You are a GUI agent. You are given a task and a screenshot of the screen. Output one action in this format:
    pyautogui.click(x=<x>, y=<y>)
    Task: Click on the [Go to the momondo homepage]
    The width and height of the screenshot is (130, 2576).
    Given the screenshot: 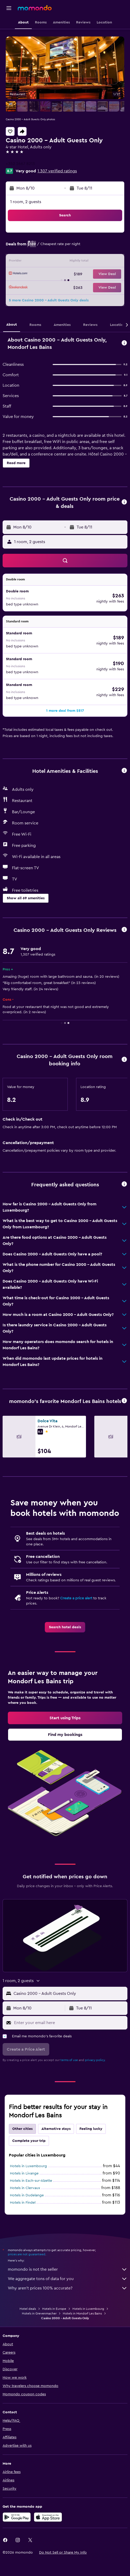 What is the action you would take?
    pyautogui.click(x=35, y=7)
    